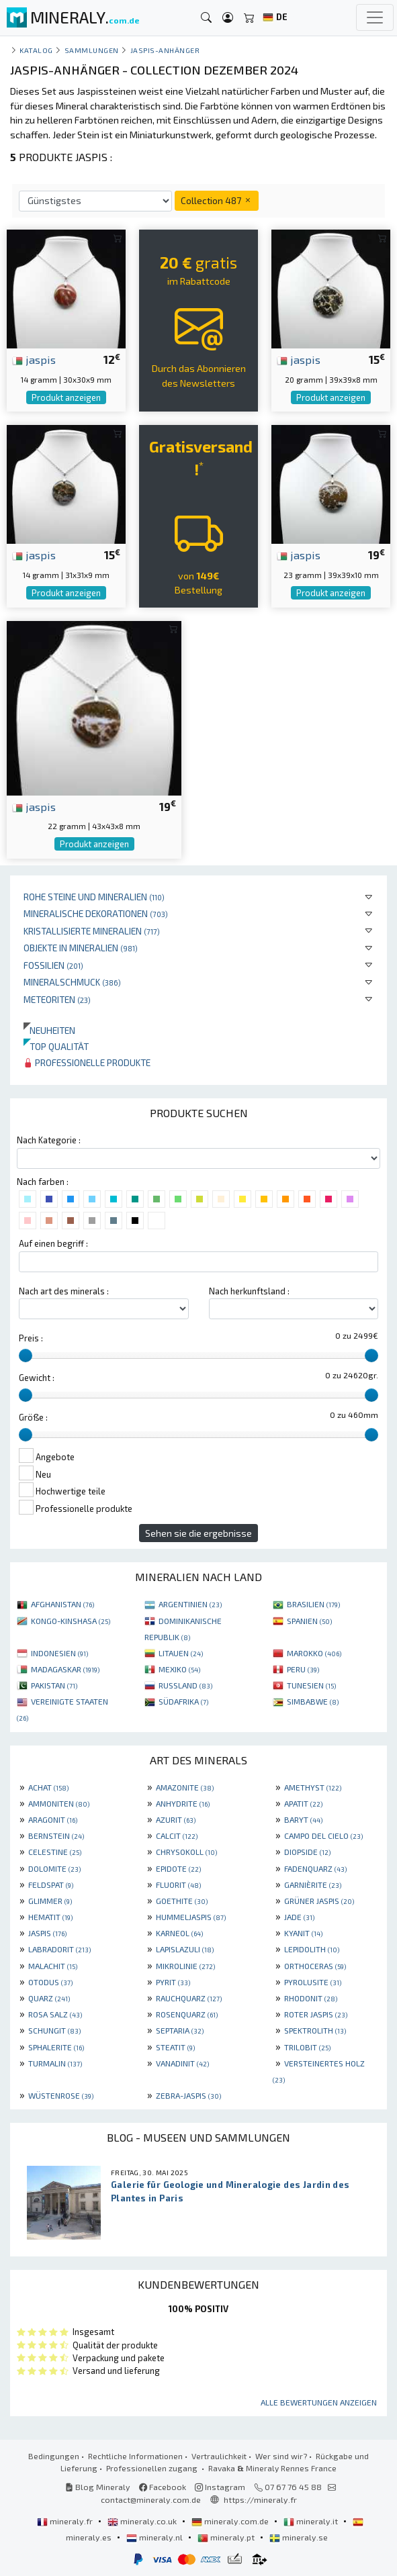  What do you see at coordinates (49, 1030) in the screenshot?
I see `Neuheiten` at bounding box center [49, 1030].